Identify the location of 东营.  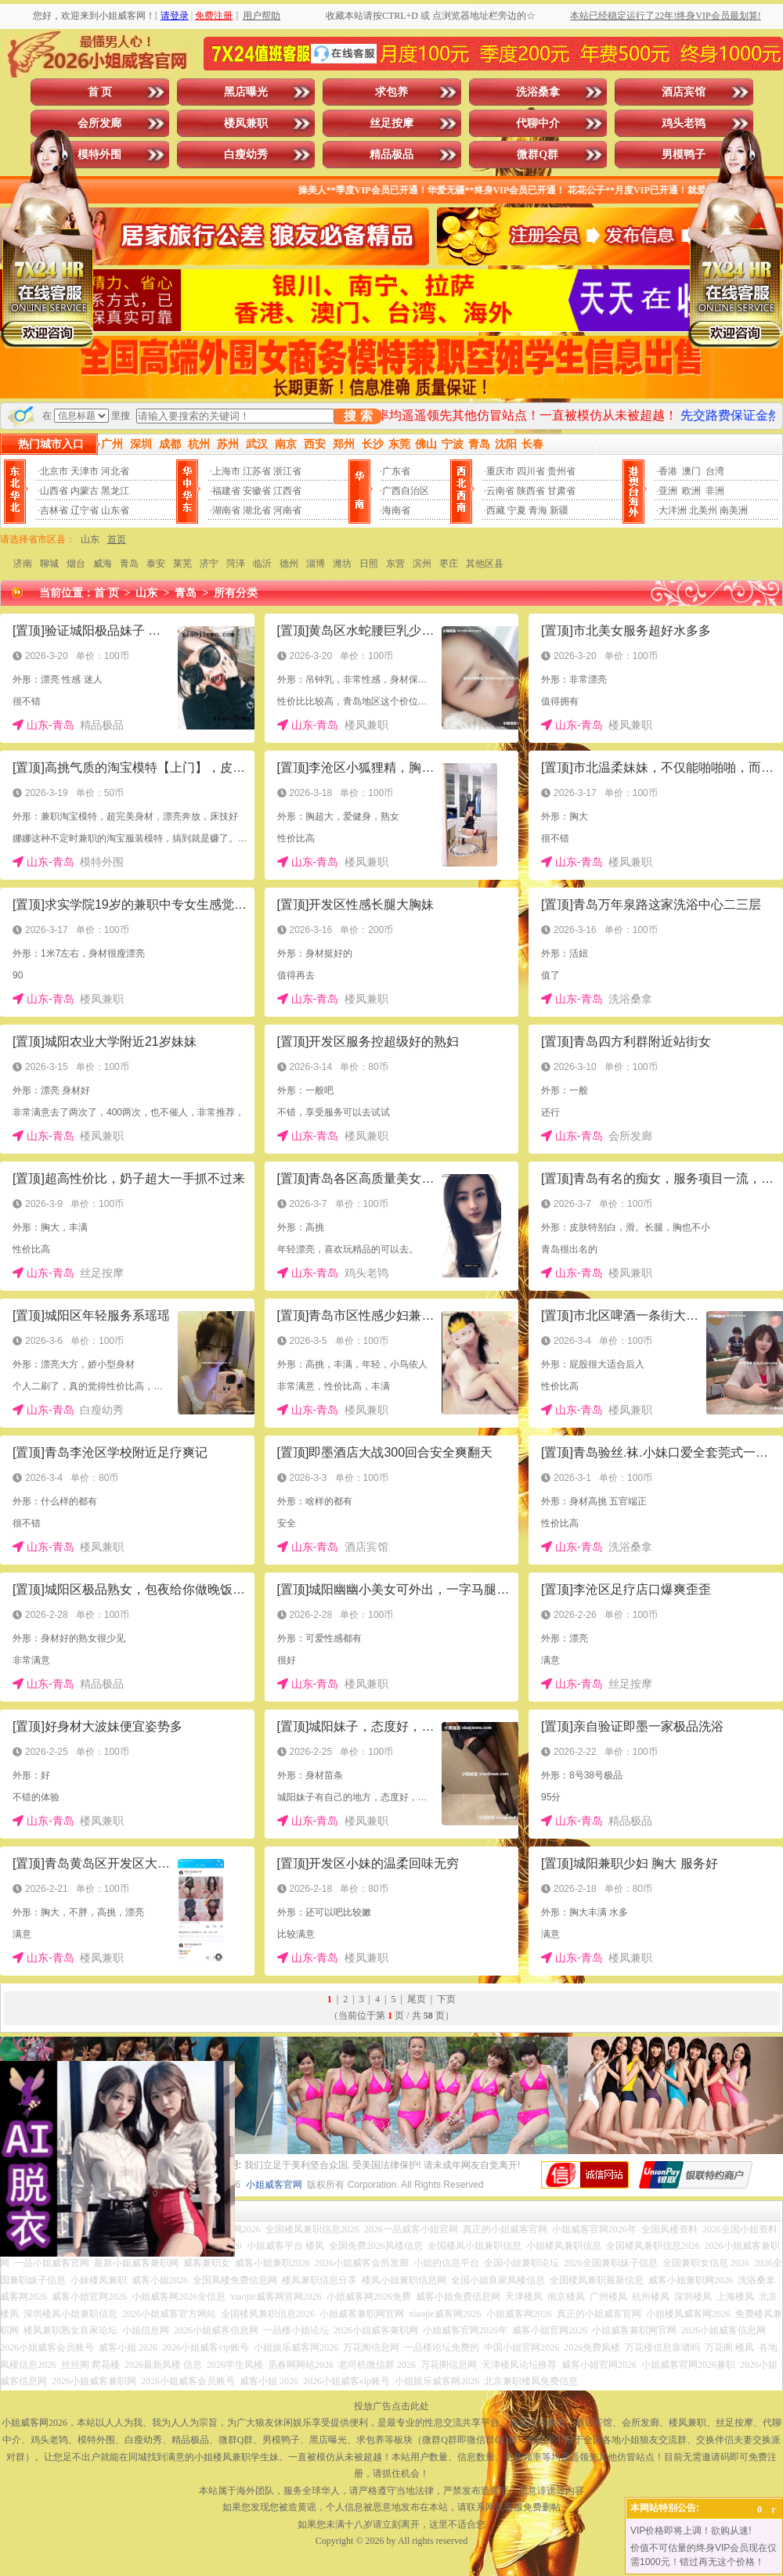
(395, 563).